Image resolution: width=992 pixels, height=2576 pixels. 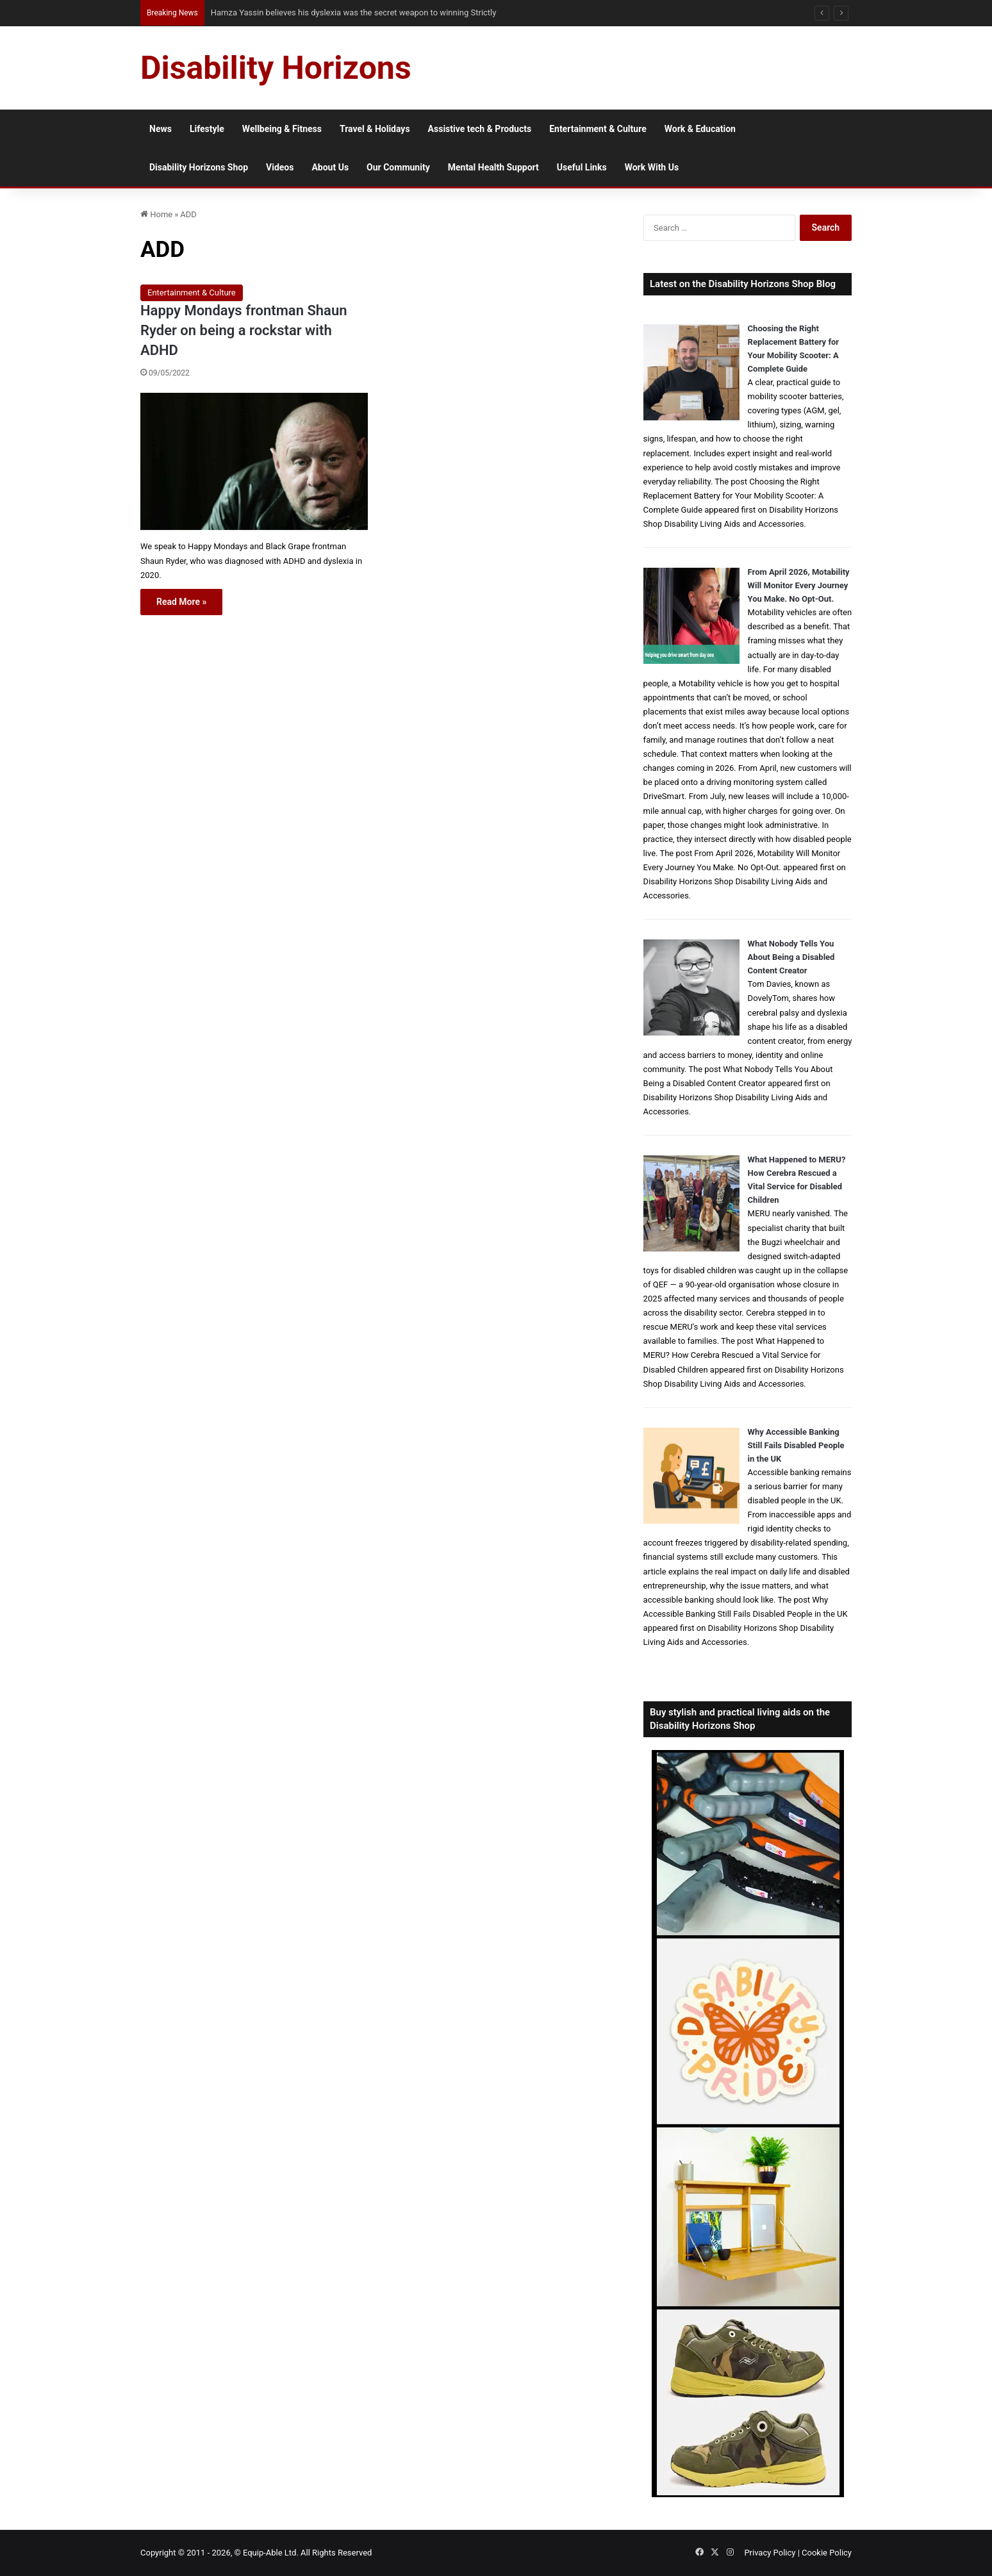 I want to click on Assistive tech & Products, so click(x=480, y=129).